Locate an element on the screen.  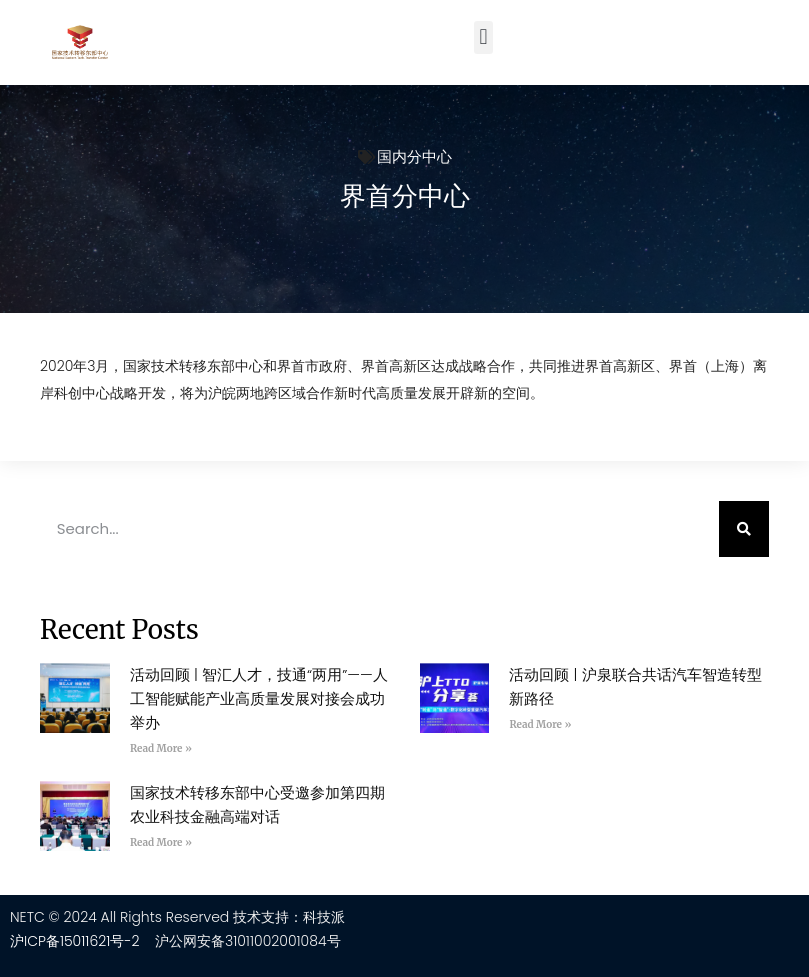
Read More » [Read more about 活动回顾 | 智汇人才，技通“两用”——人工智能赋能产业高质量发展对接会成功举办] is located at coordinates (161, 748).